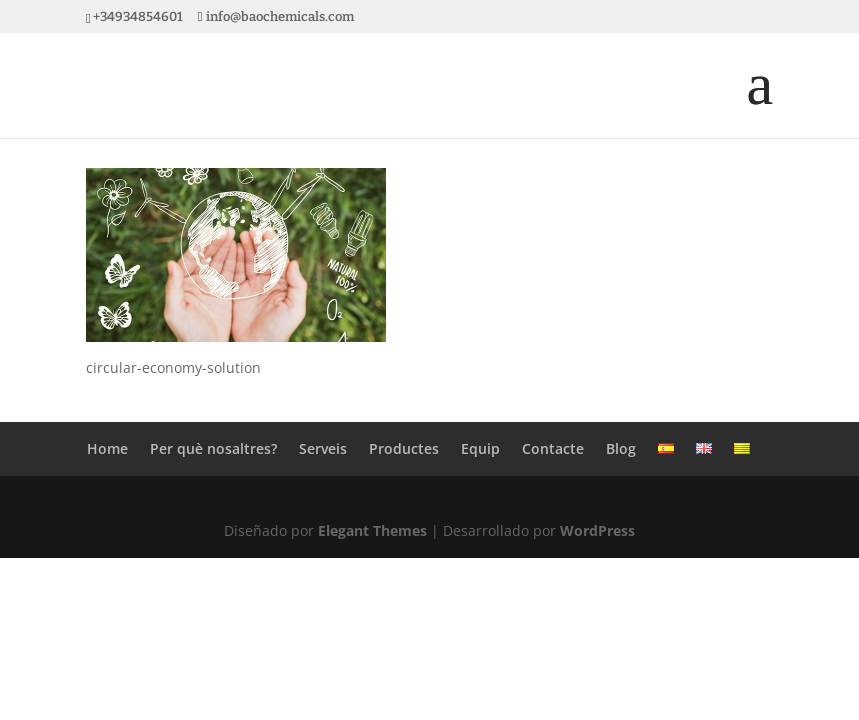 The image size is (859, 720). What do you see at coordinates (404, 448) in the screenshot?
I see `Productes` at bounding box center [404, 448].